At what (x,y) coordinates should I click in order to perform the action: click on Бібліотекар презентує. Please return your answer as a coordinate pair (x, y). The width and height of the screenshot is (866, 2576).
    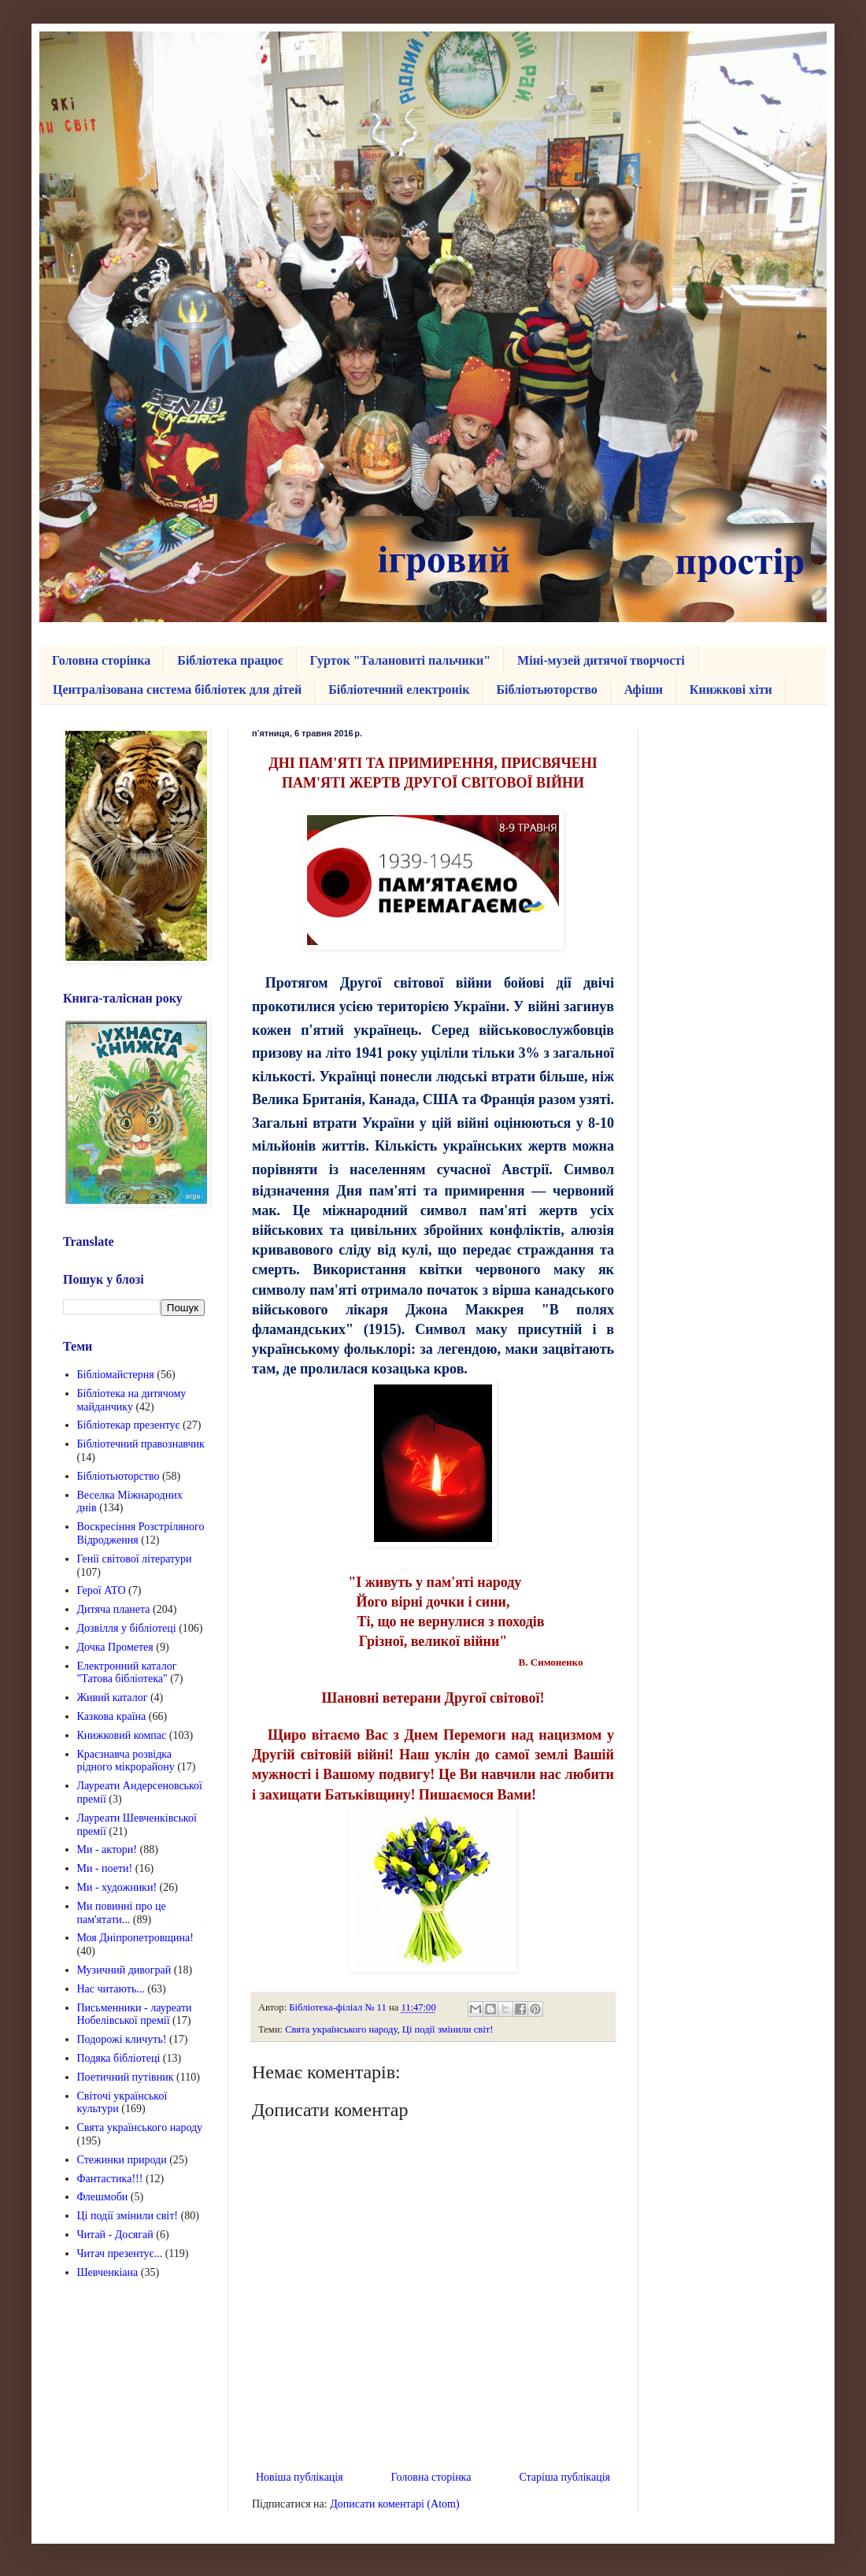
    Looking at the image, I should click on (128, 1425).